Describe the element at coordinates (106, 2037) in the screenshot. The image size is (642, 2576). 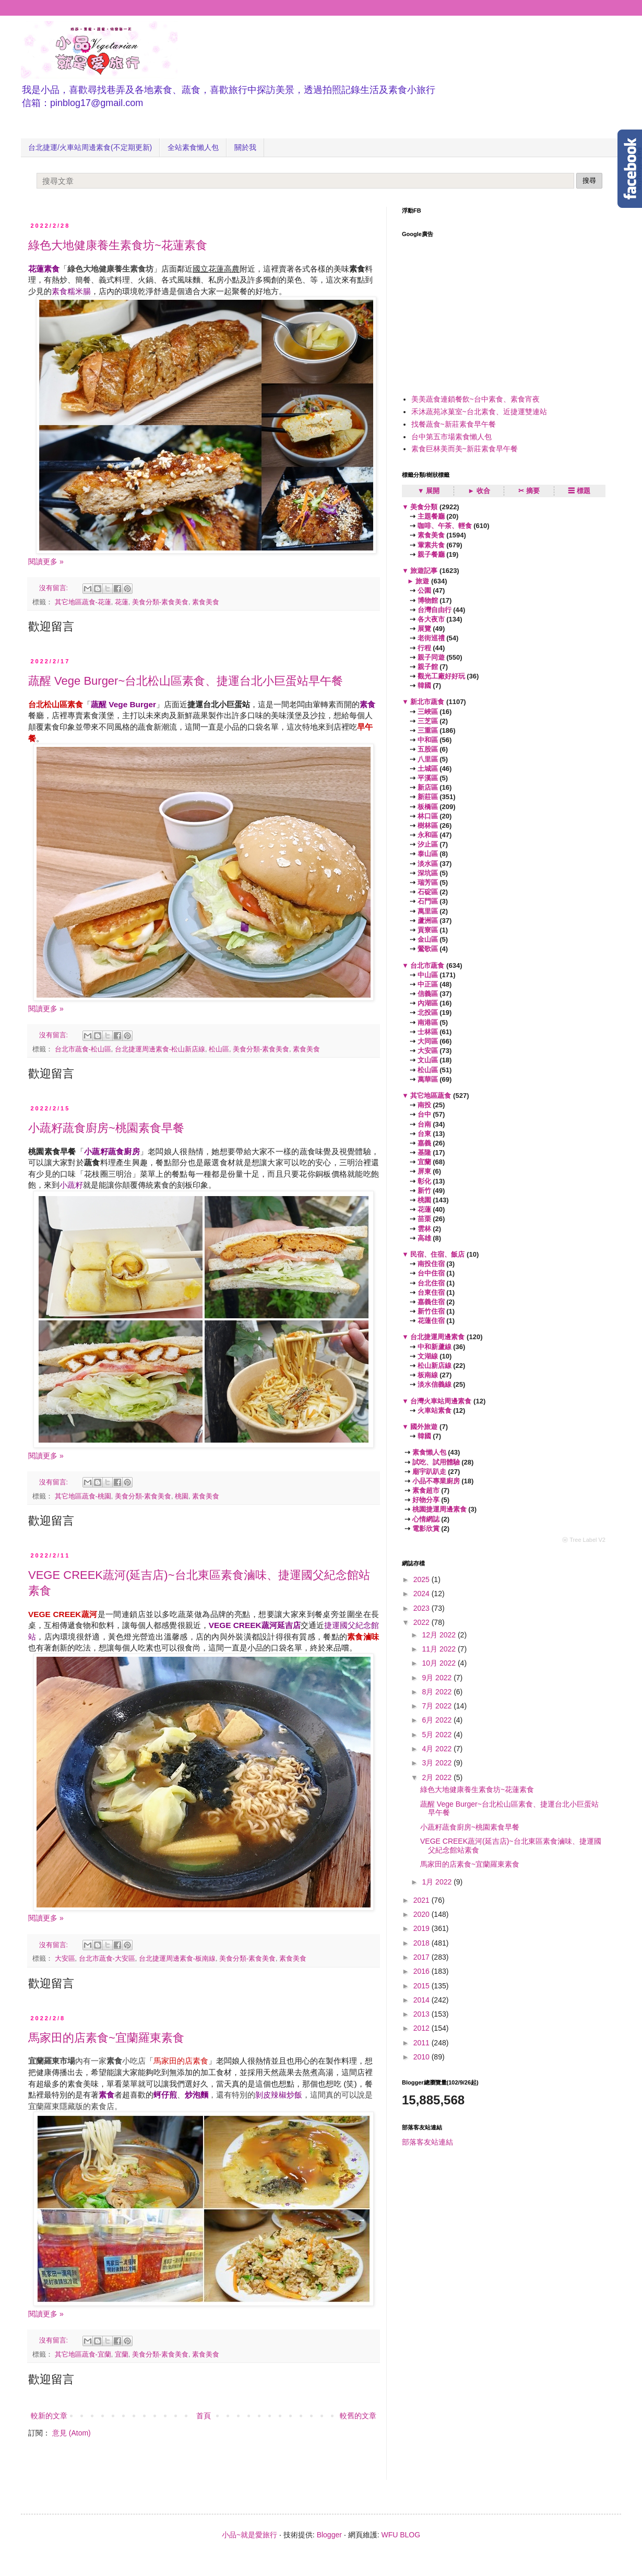
I see `馬家田的店素食~宜蘭羅東素食` at that location.